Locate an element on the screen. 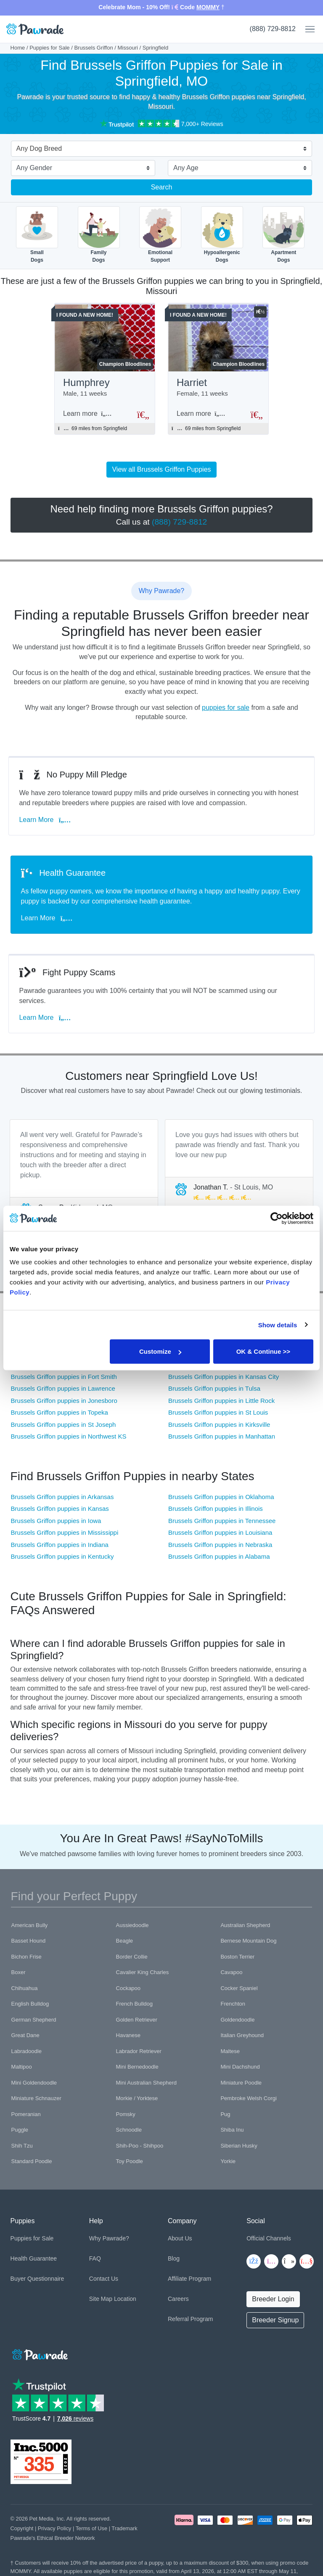  Goldendoodle is located at coordinates (237, 2020).